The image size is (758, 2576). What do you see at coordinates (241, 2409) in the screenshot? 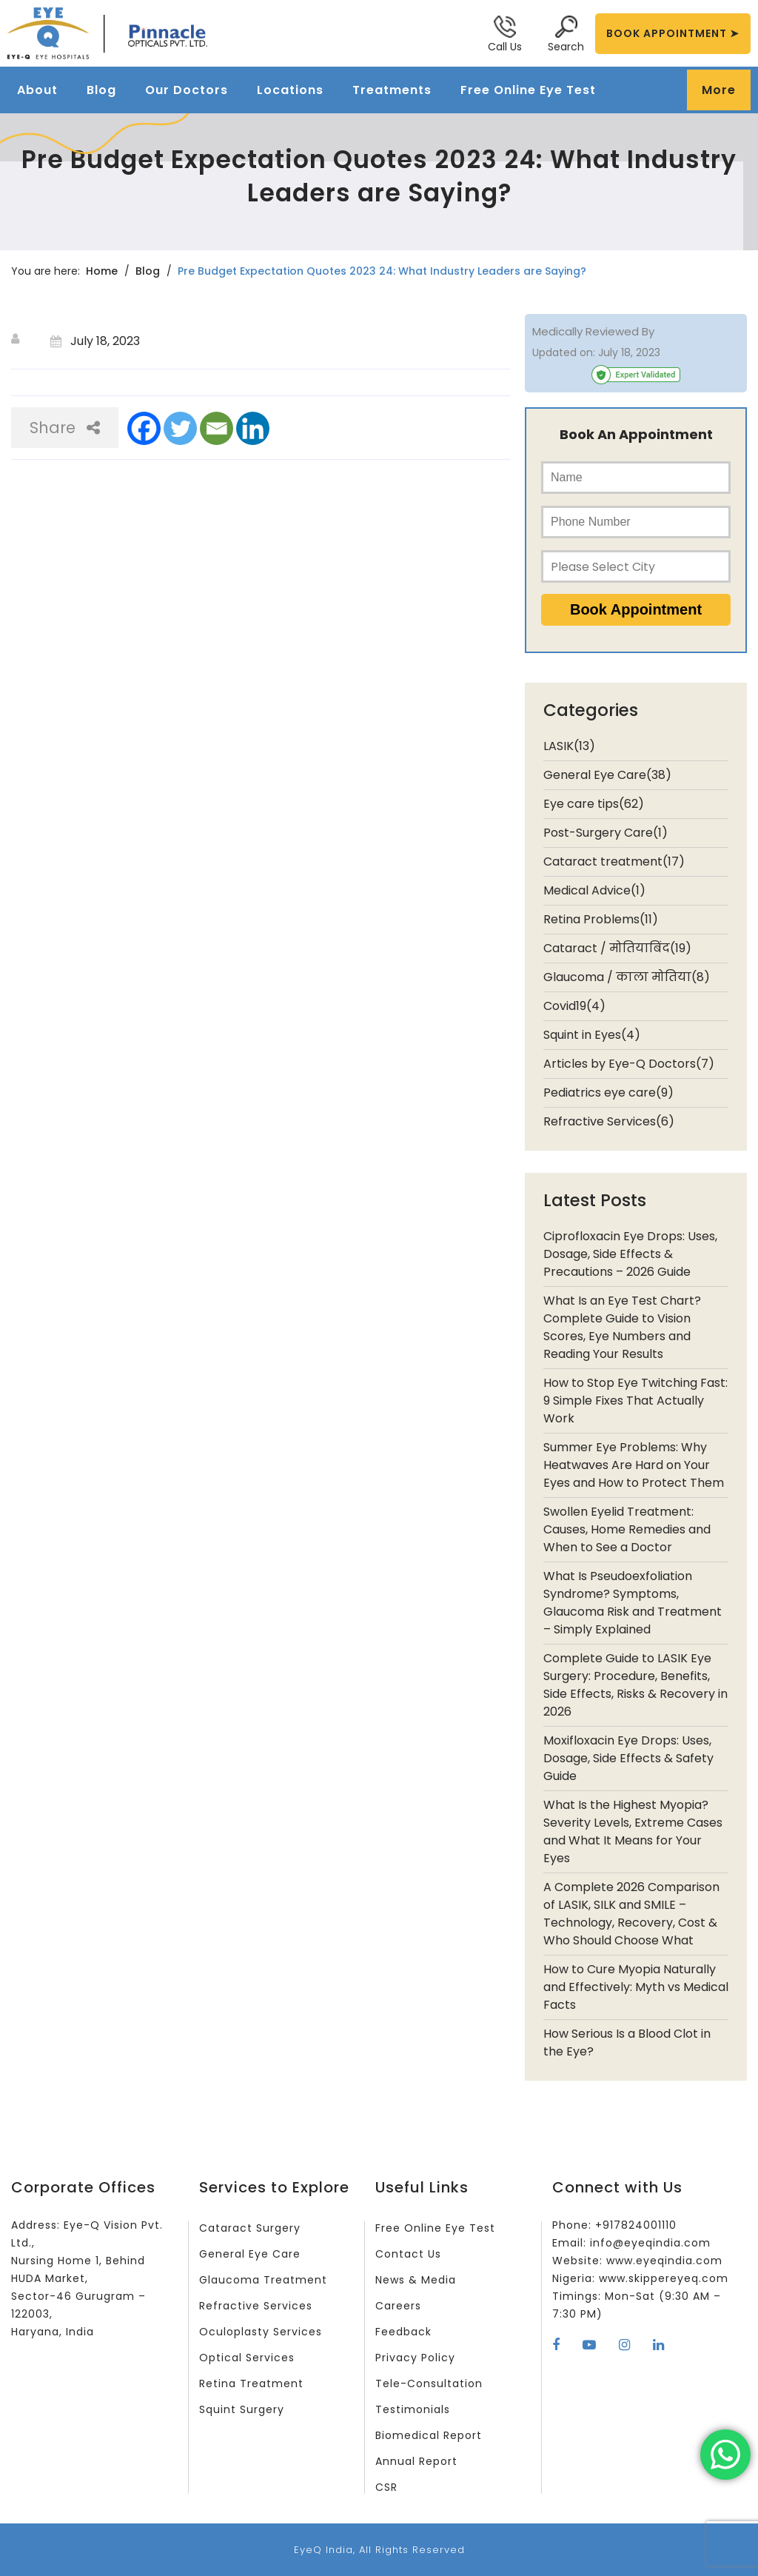
I see `Squint Surgery` at bounding box center [241, 2409].